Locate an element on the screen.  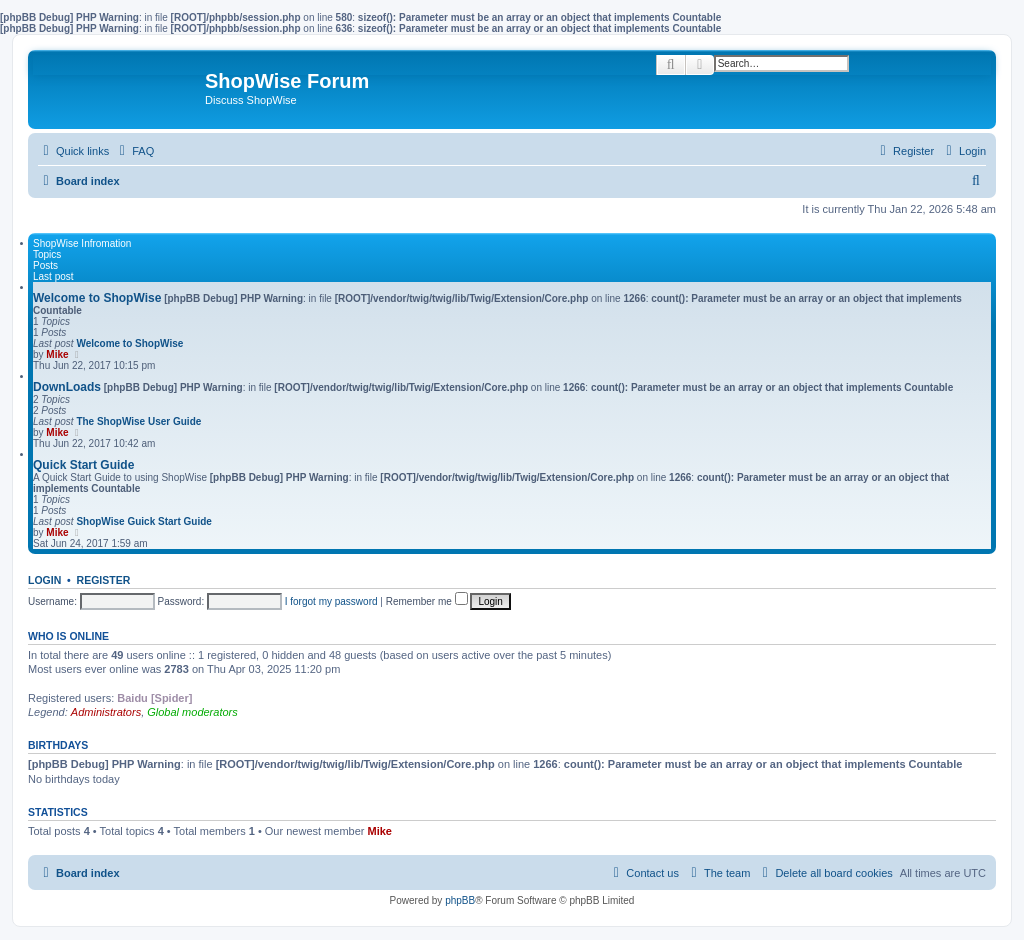
phpBB is located at coordinates (460, 900).